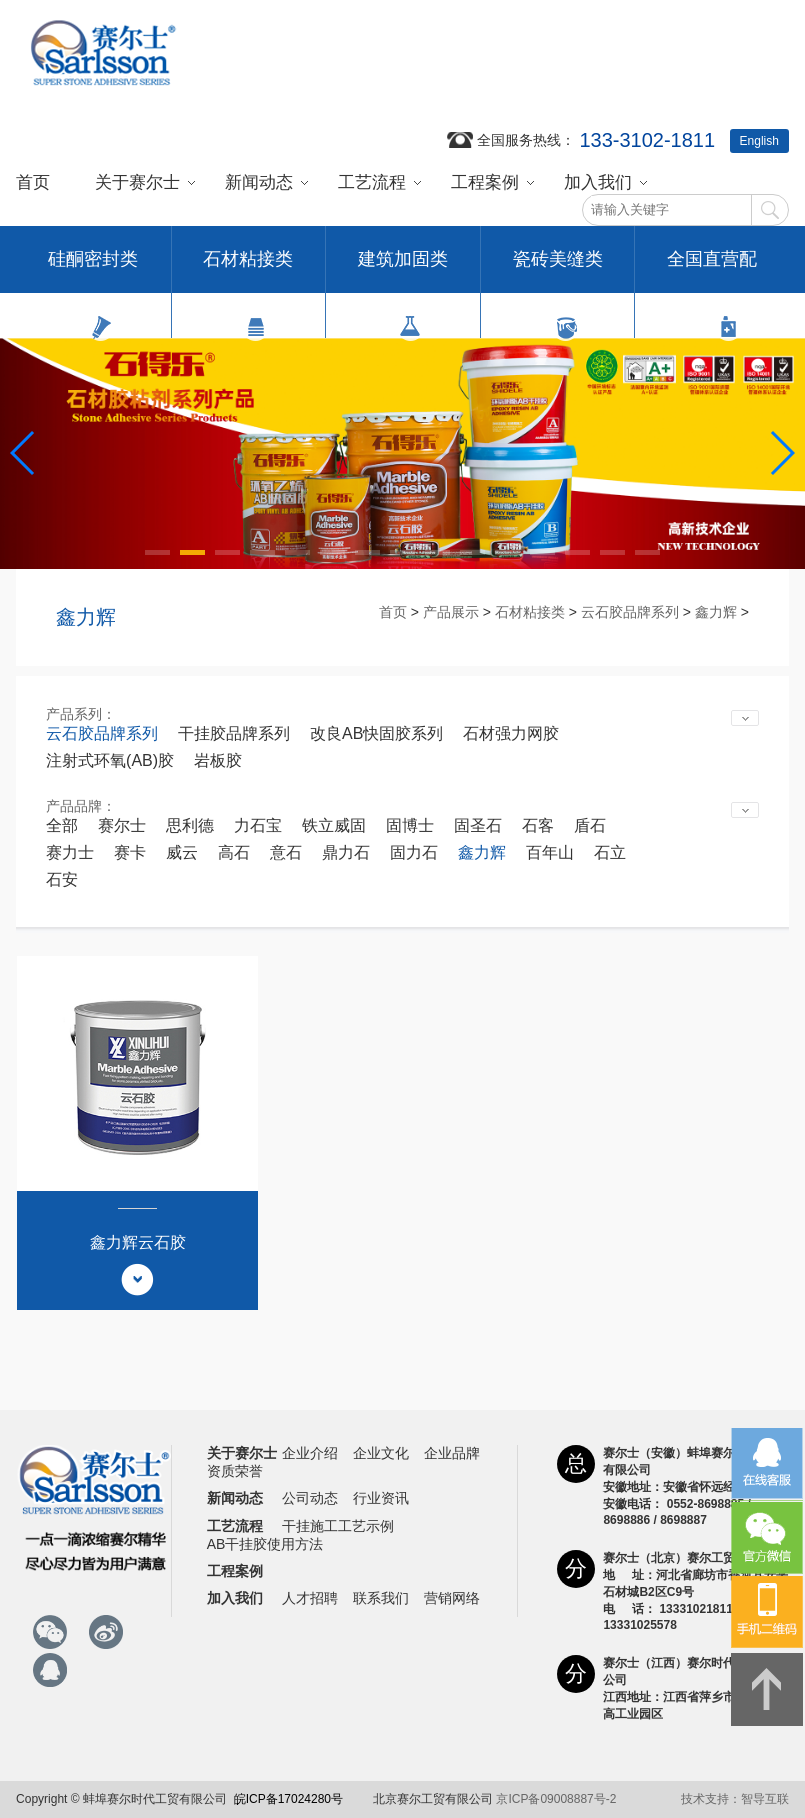 This screenshot has height=1818, width=805. What do you see at coordinates (258, 825) in the screenshot?
I see `力石宝` at bounding box center [258, 825].